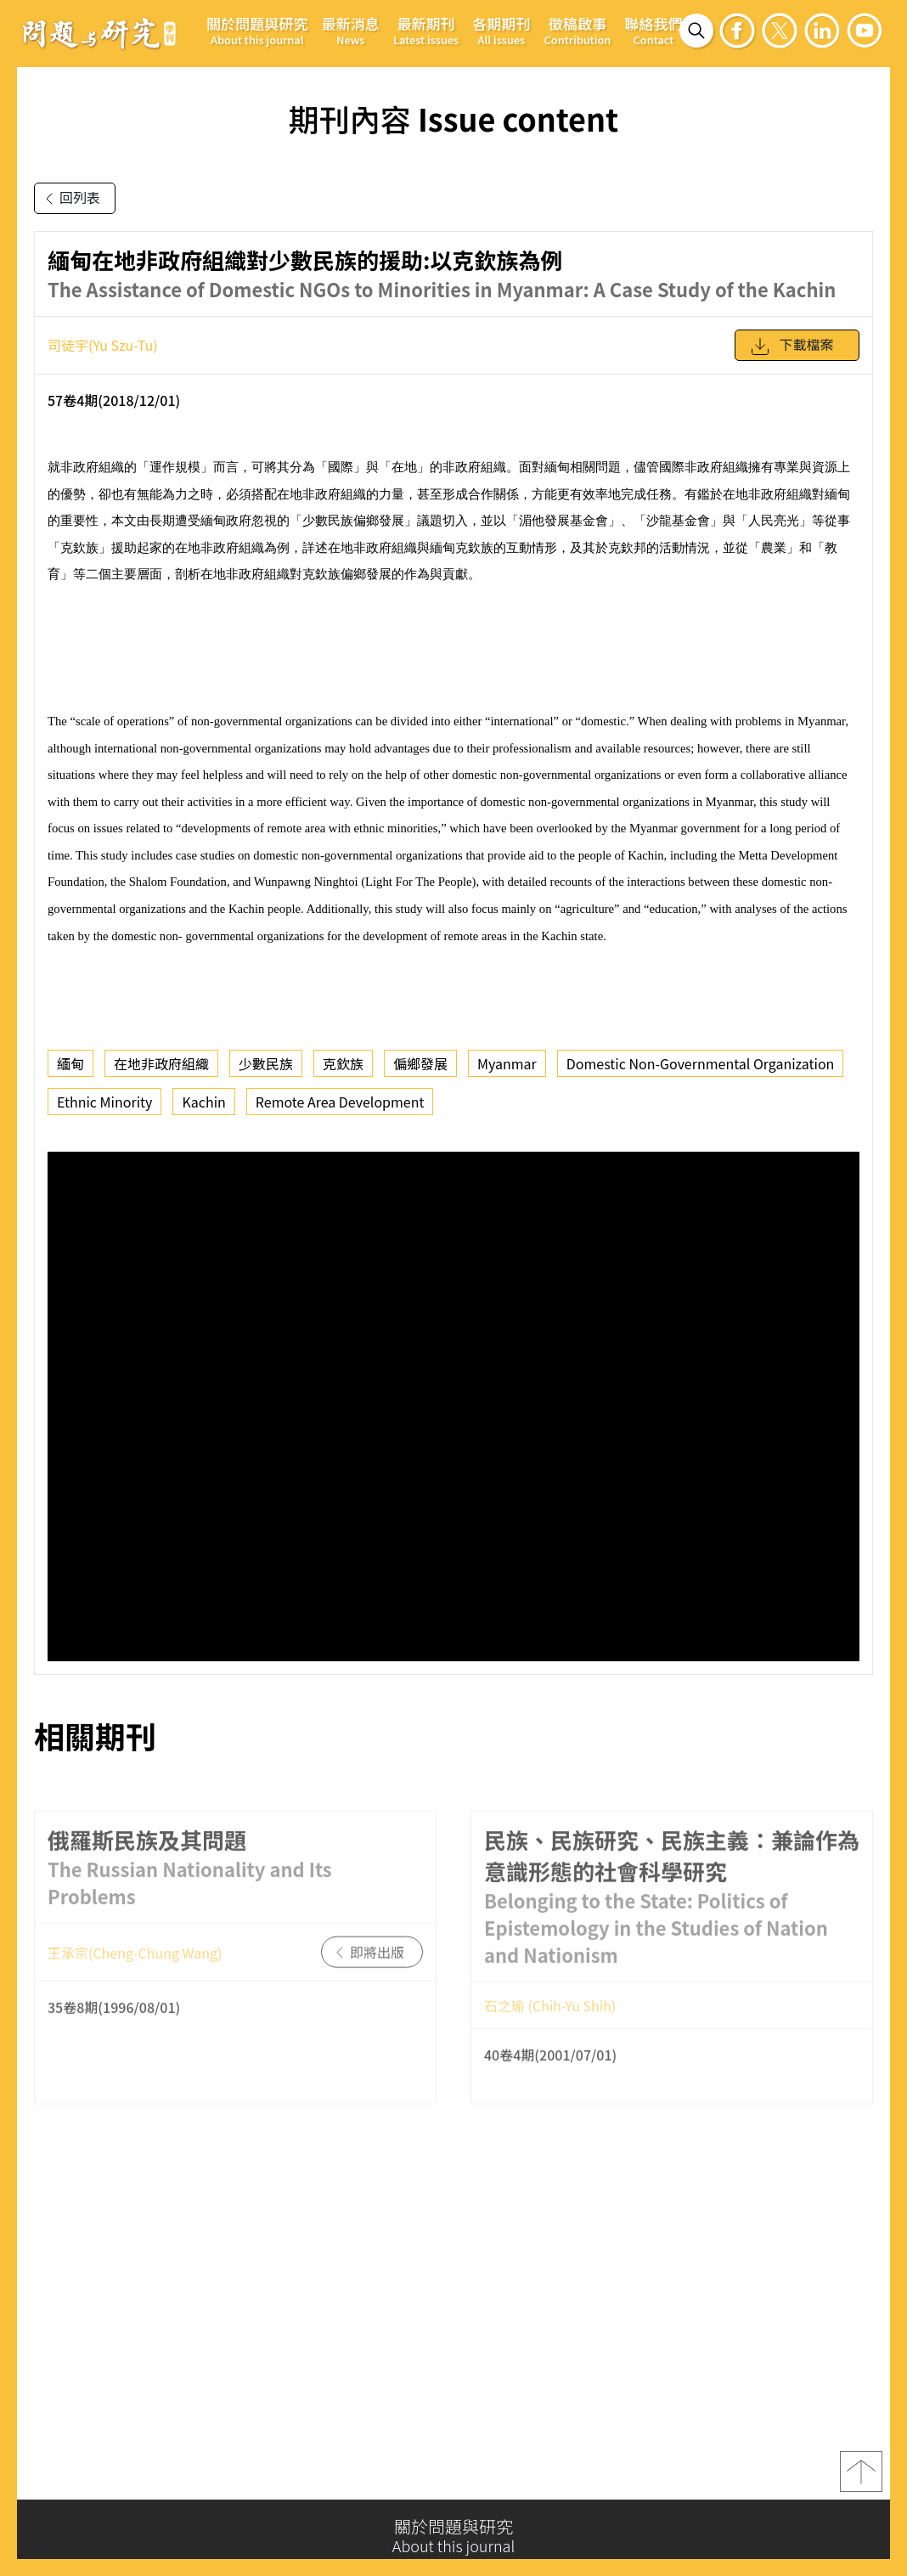 This screenshot has height=2576, width=907. Describe the element at coordinates (351, 30) in the screenshot. I see `最新消息` at that location.